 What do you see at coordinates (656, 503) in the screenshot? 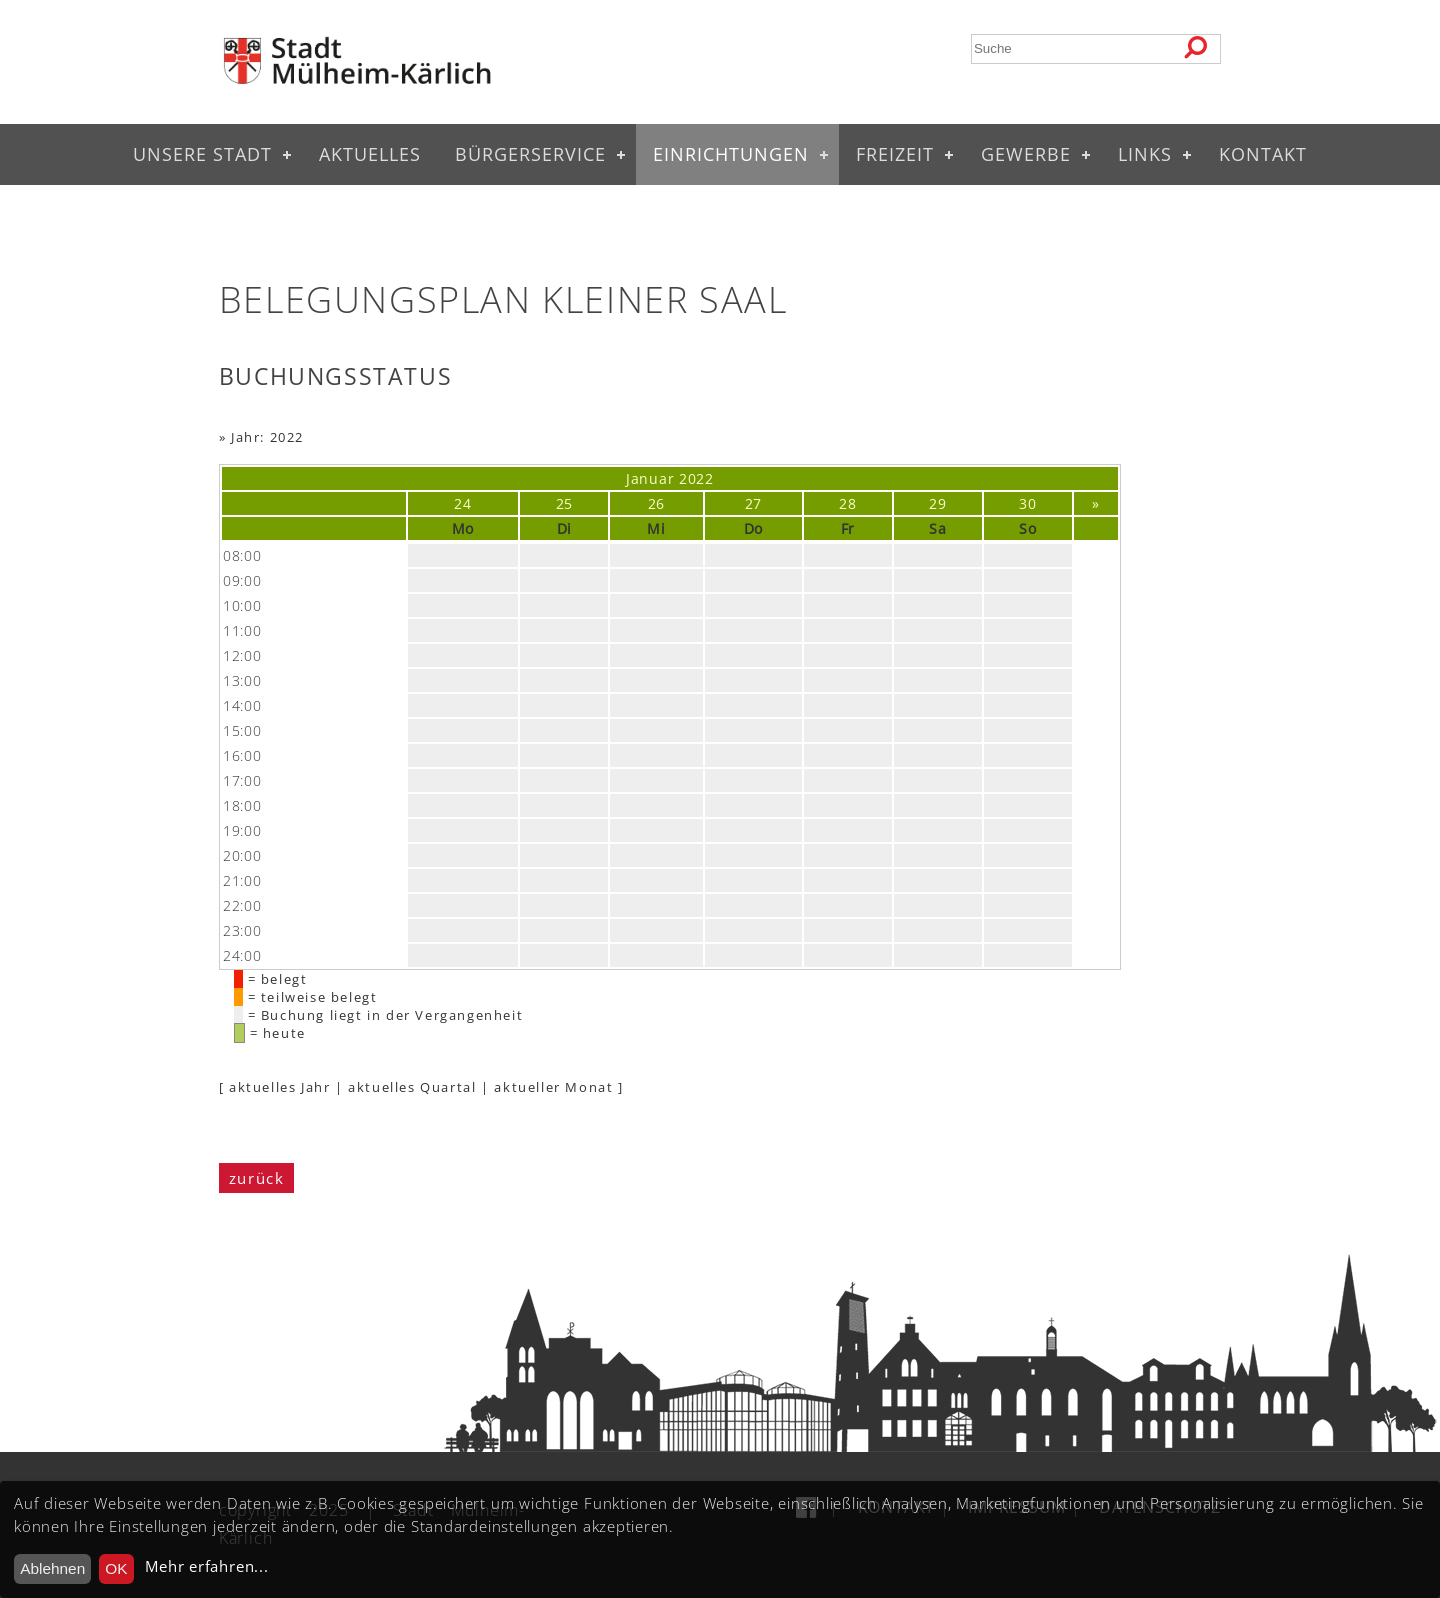
I see `26` at bounding box center [656, 503].